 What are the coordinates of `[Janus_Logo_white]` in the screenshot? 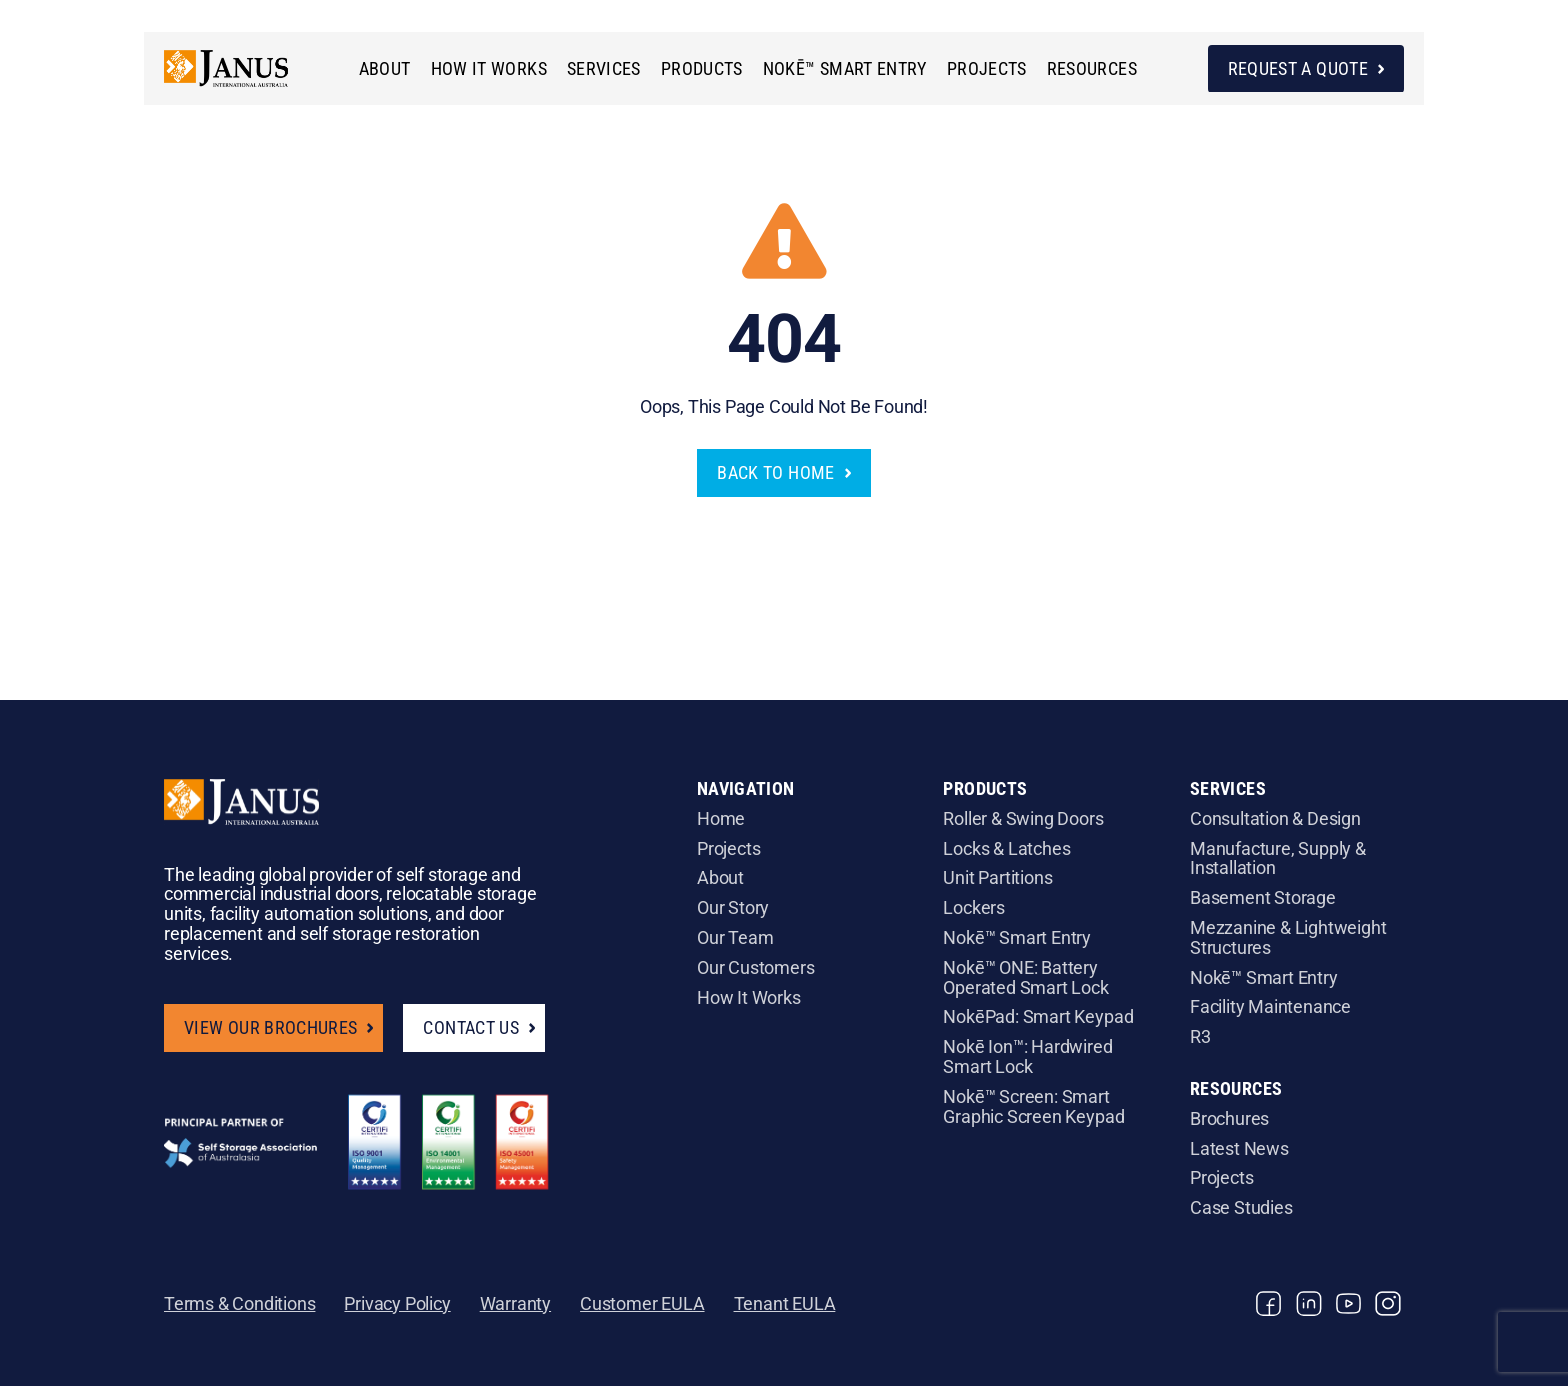 It's located at (241, 787).